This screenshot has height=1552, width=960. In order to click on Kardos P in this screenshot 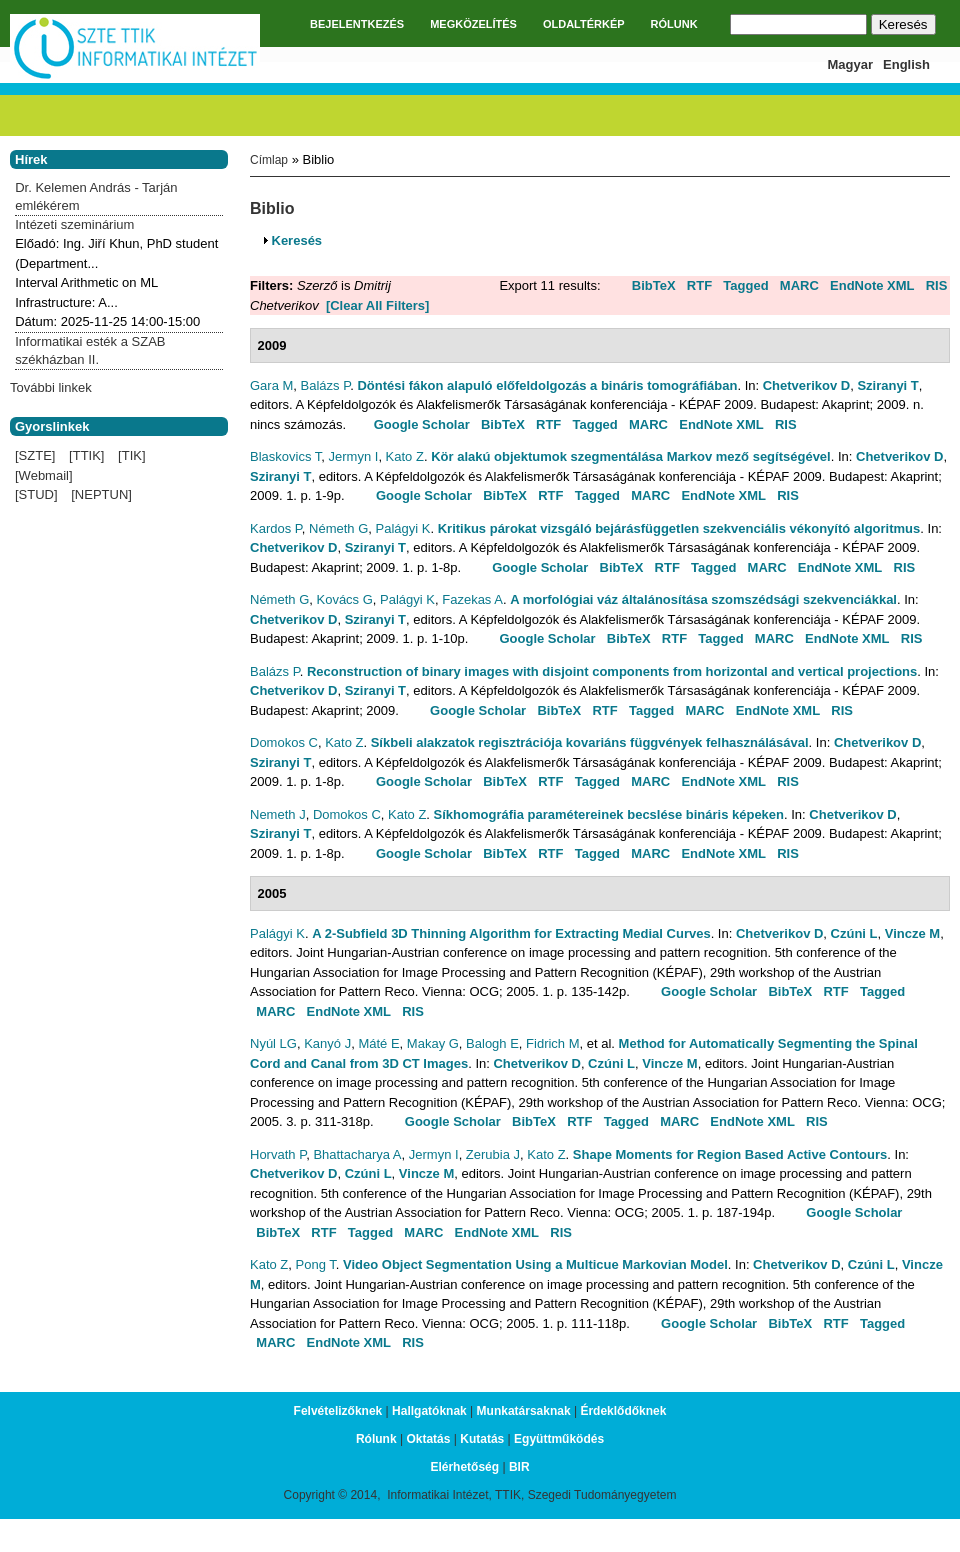, I will do `click(276, 528)`.